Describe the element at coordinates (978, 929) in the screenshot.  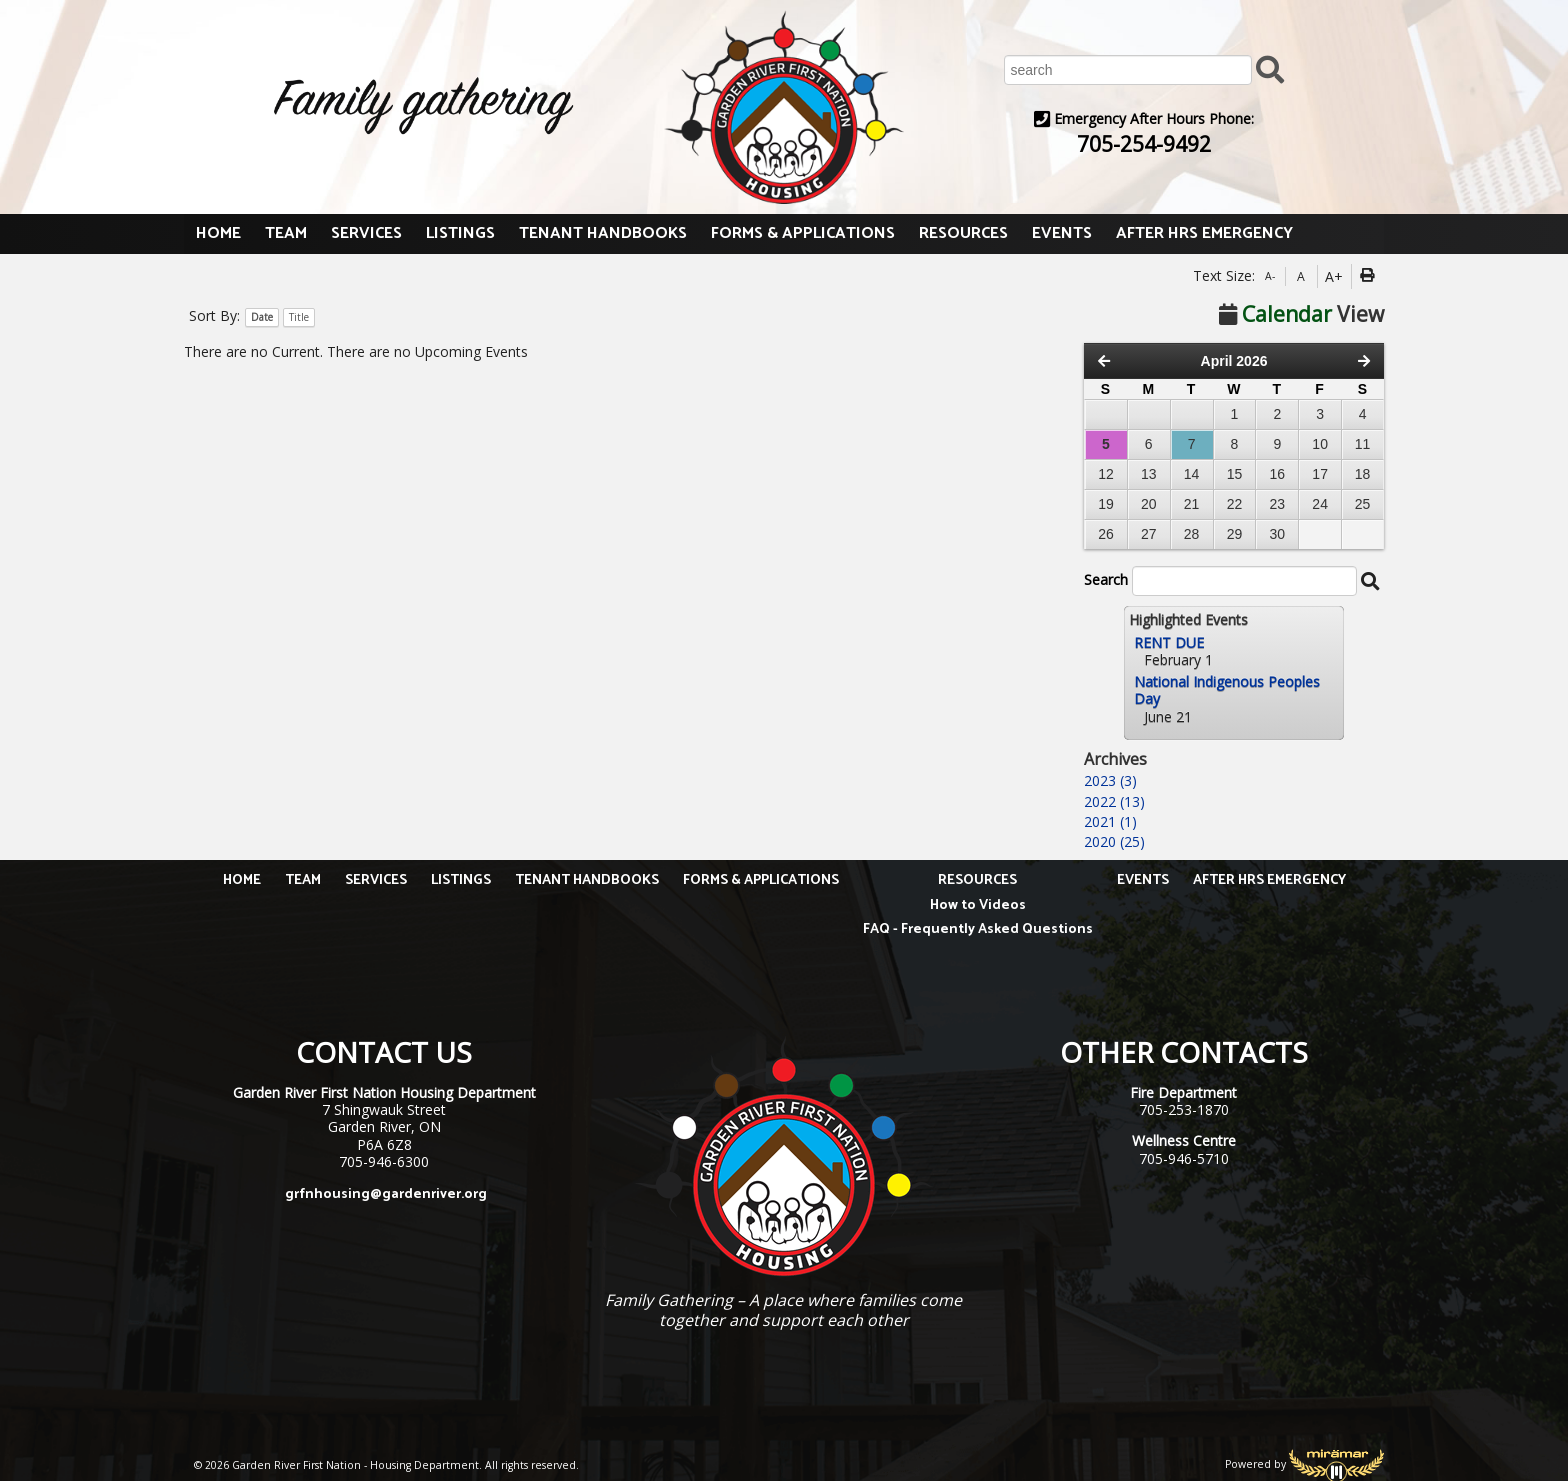
I see `FAQ - Frequently Asked Questions` at that location.